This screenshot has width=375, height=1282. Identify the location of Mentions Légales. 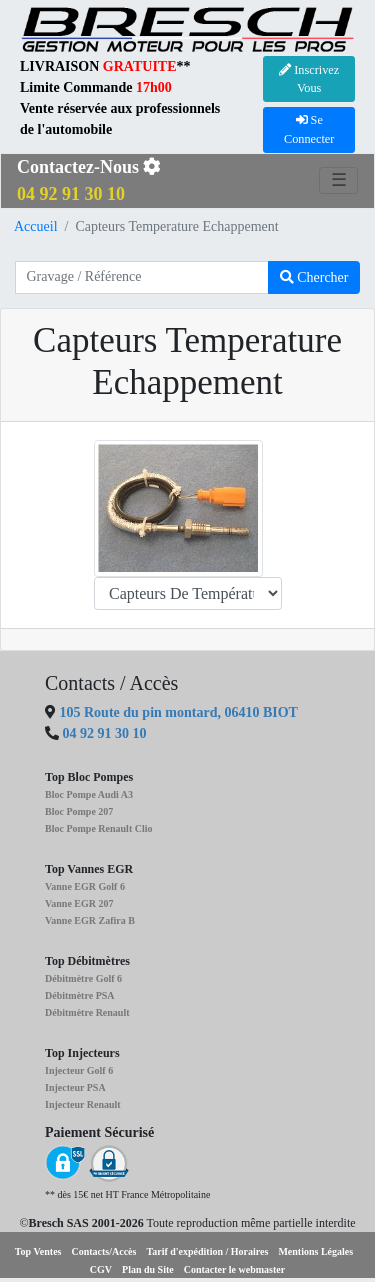
(315, 1251).